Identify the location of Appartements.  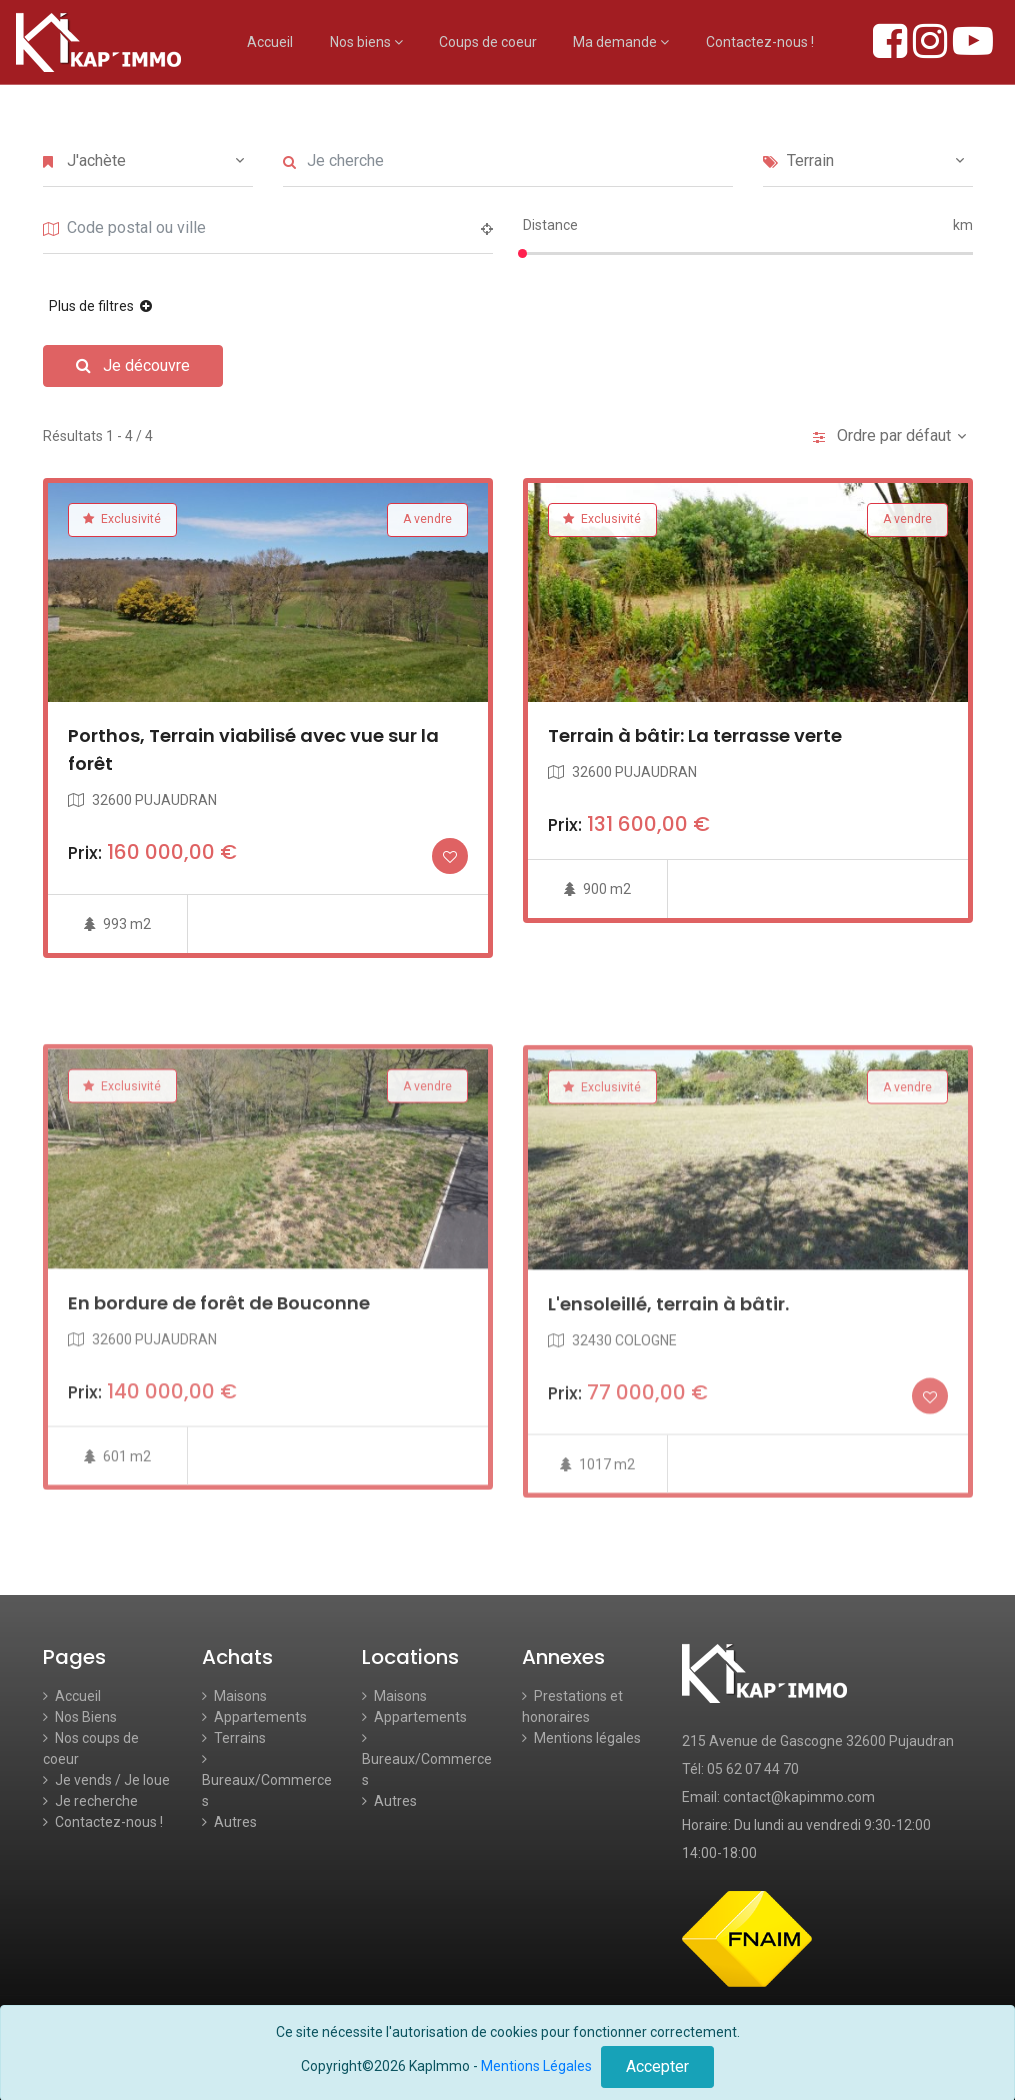
(254, 1717).